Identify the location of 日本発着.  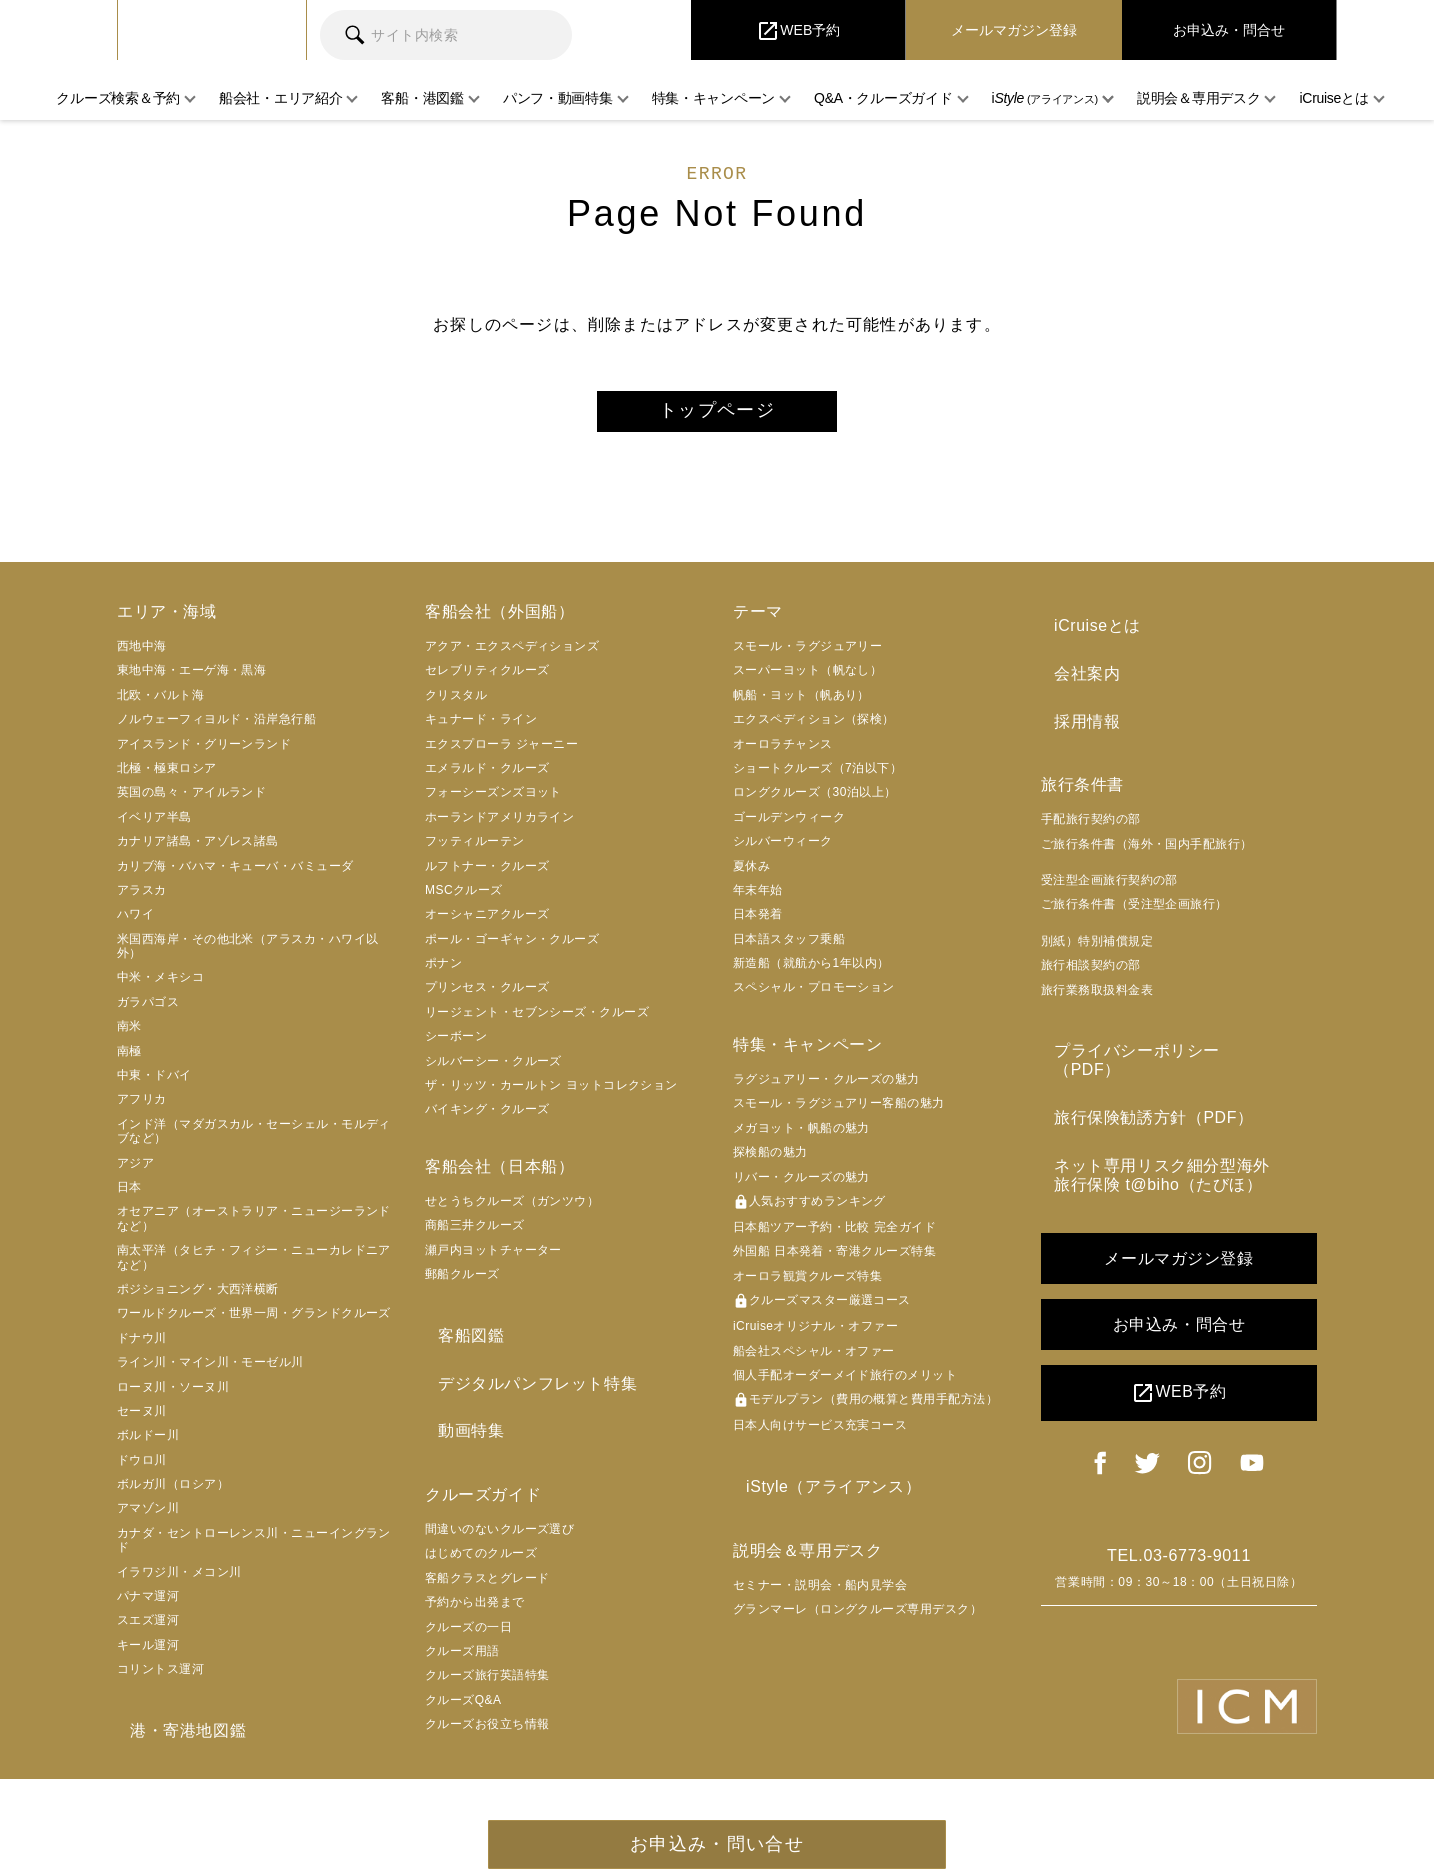
(758, 923).